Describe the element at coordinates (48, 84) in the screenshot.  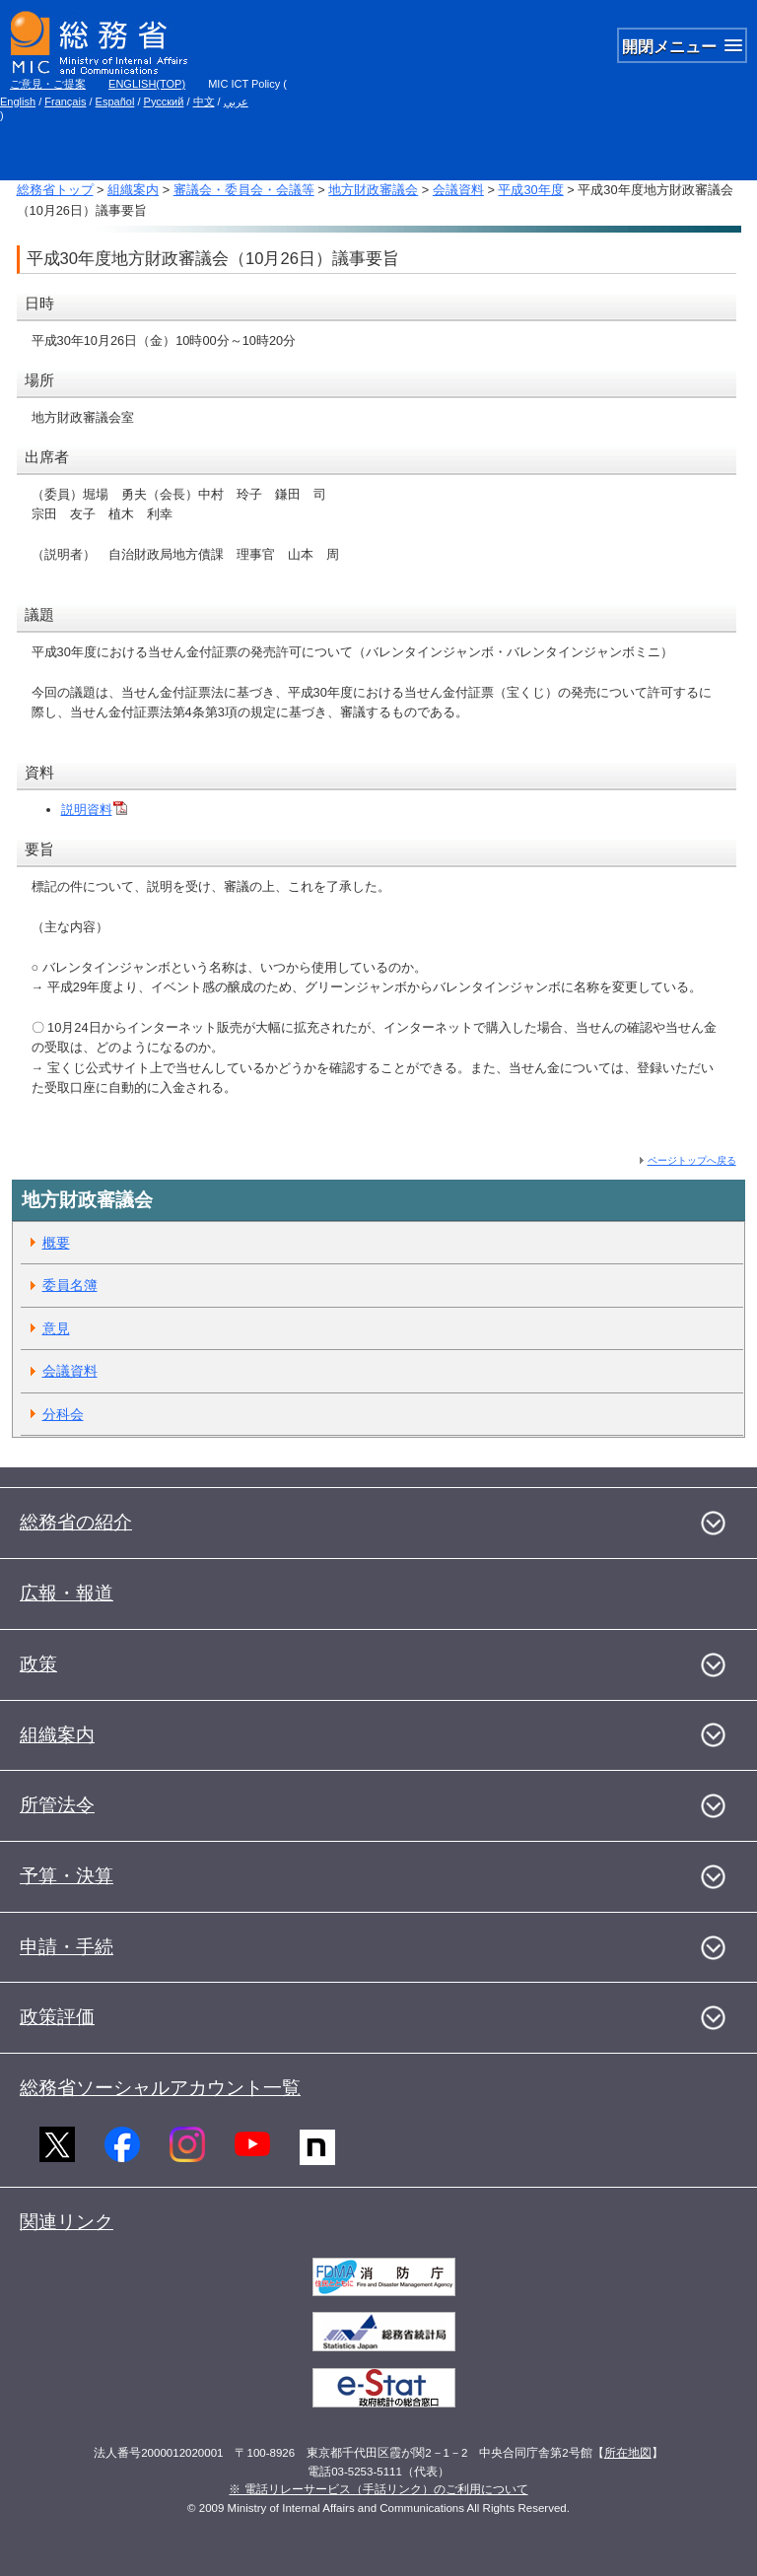
I see `ご意見・ご提案` at that location.